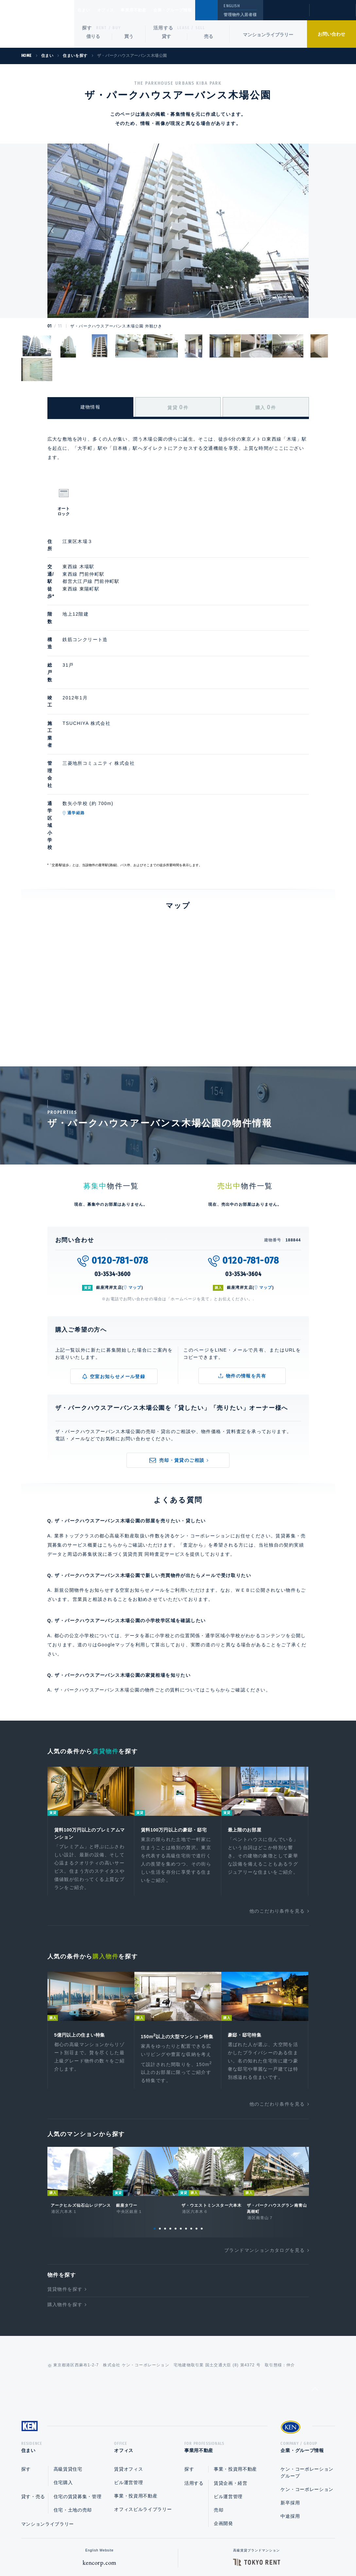 This screenshot has width=356, height=2576. I want to click on 管理物件入居者様, so click(240, 14).